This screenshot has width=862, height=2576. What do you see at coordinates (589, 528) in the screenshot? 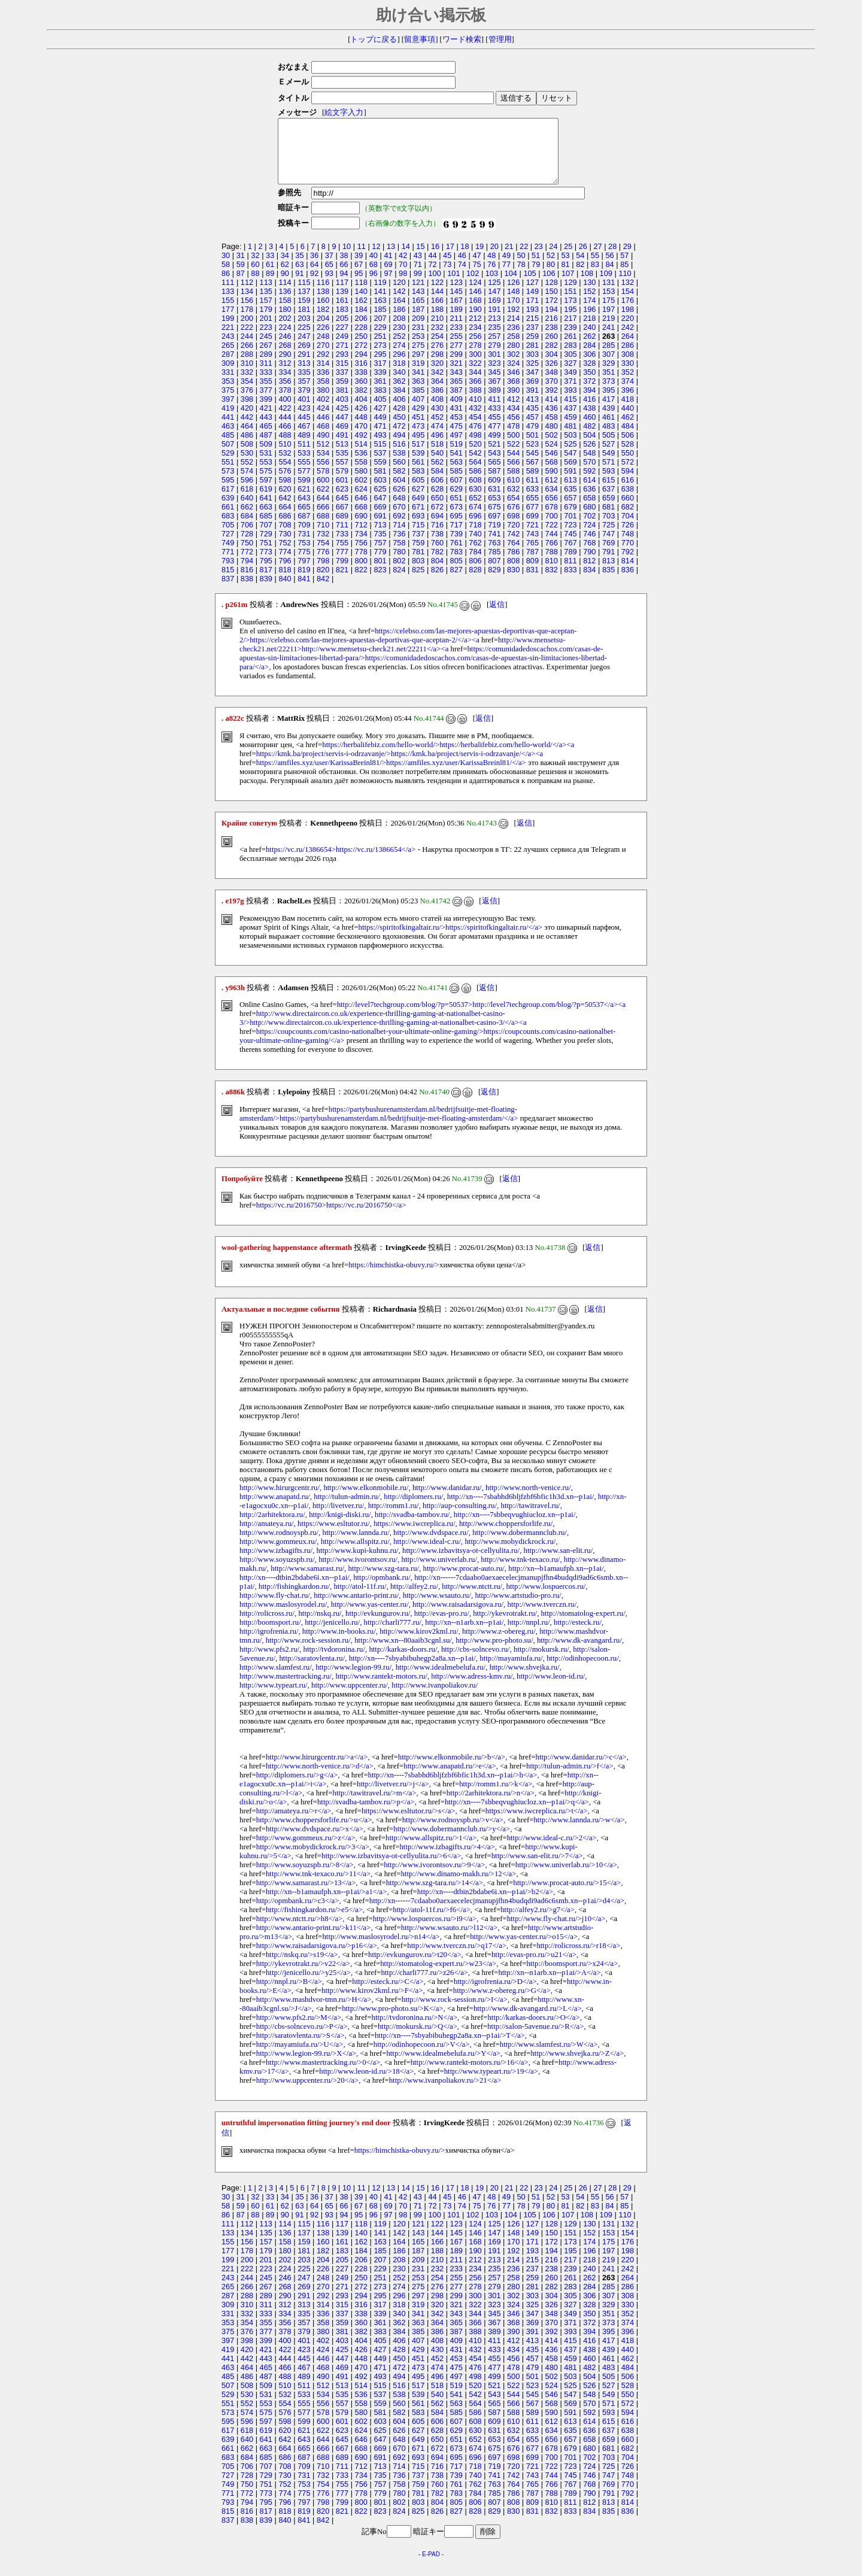
I see `702` at bounding box center [589, 528].